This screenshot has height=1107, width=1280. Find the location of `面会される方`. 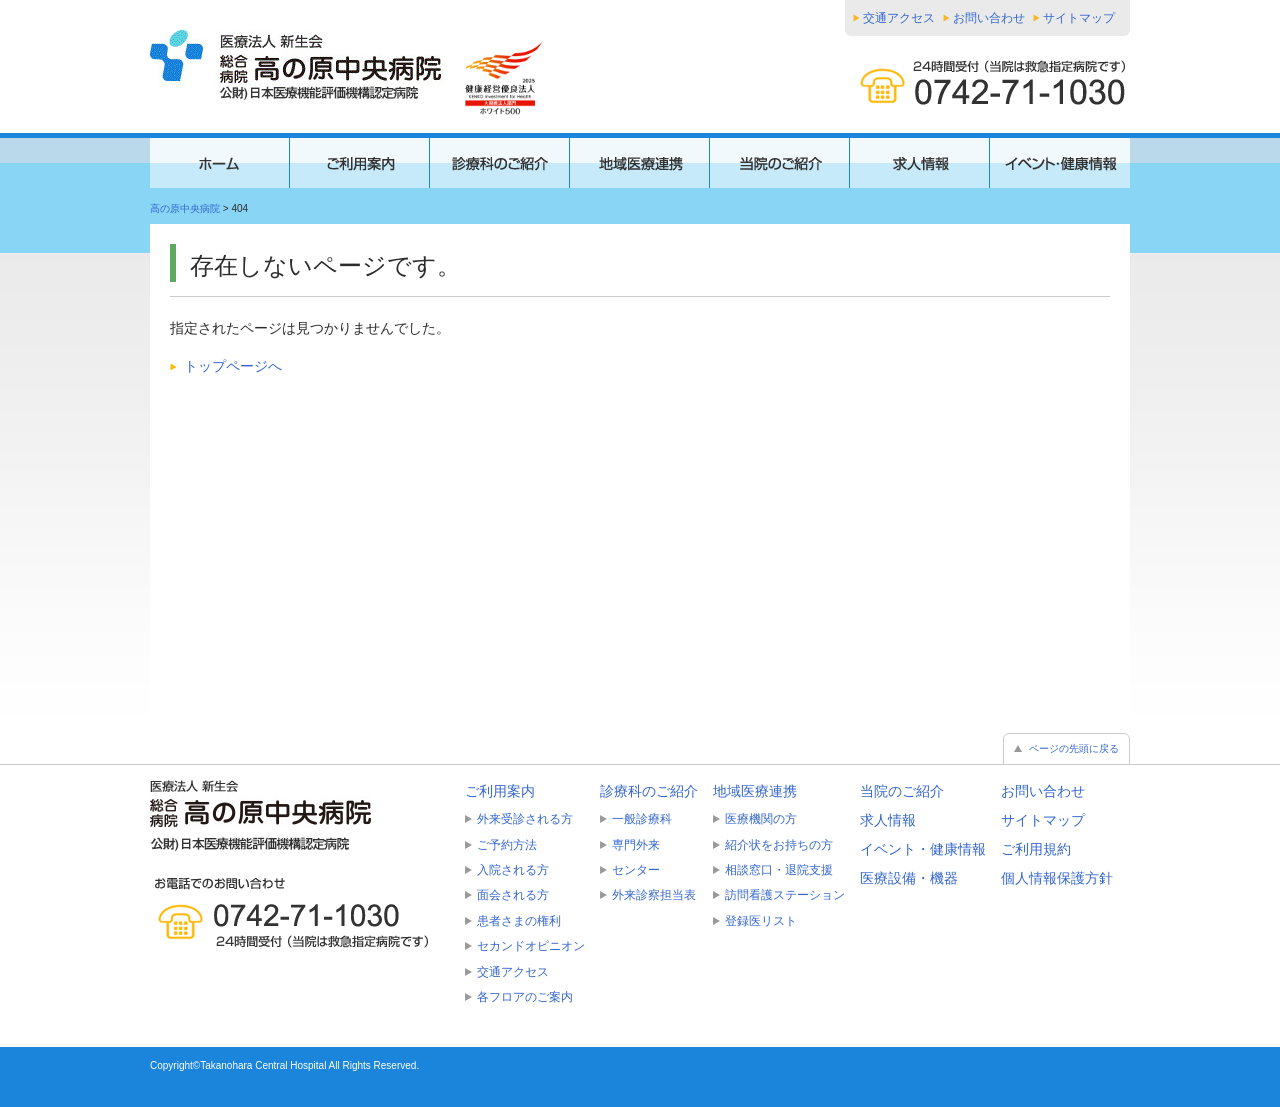

面会される方 is located at coordinates (513, 895).